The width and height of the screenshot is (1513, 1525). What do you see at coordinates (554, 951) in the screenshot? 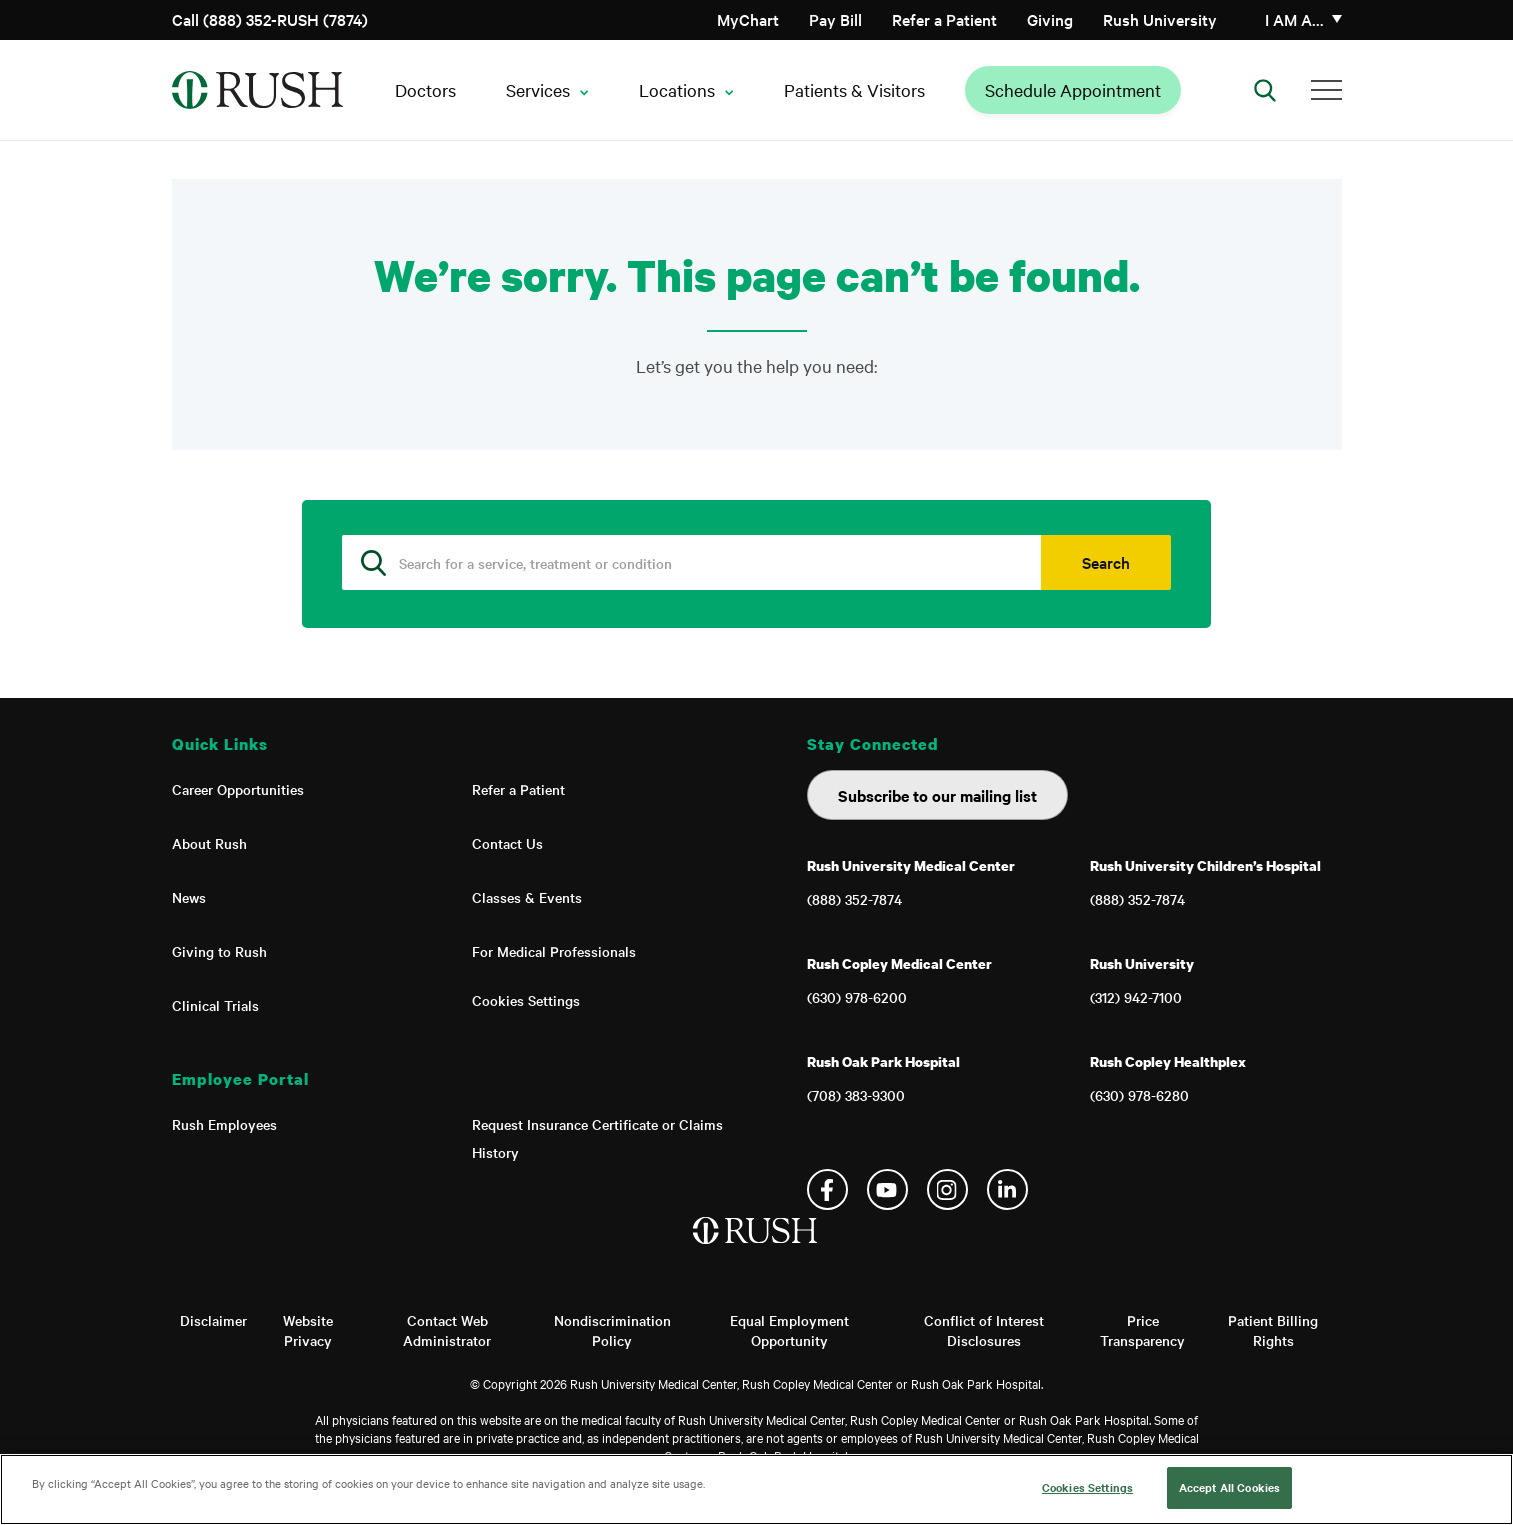
I see `For Medical Professionals` at bounding box center [554, 951].